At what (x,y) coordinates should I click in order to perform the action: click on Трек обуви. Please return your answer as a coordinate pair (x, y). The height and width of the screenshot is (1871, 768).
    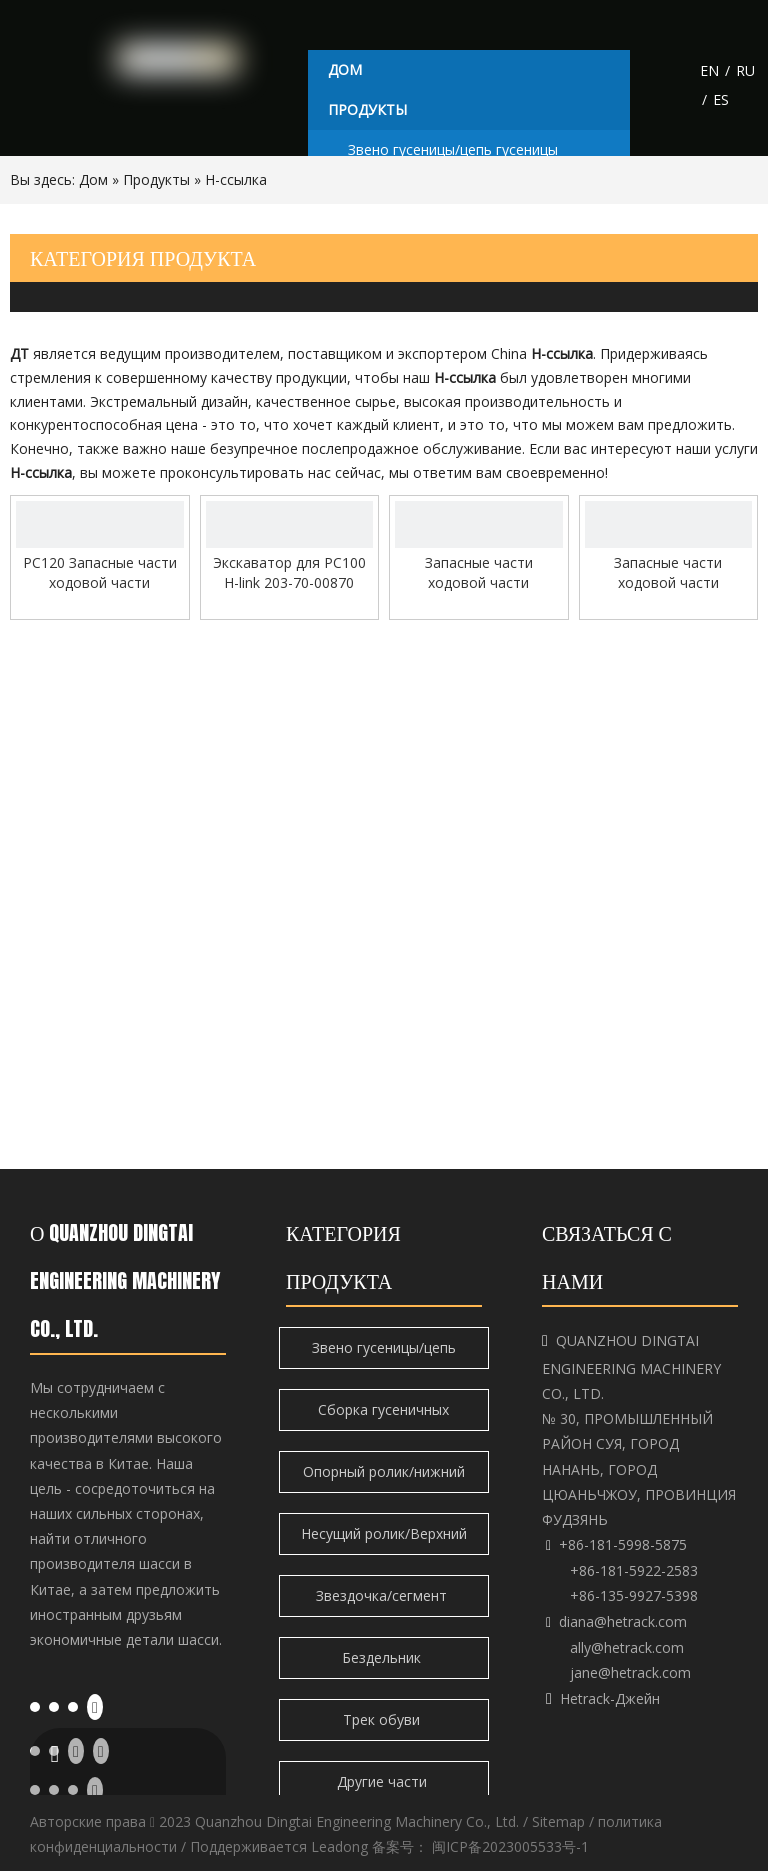
    Looking at the image, I should click on (383, 1719).